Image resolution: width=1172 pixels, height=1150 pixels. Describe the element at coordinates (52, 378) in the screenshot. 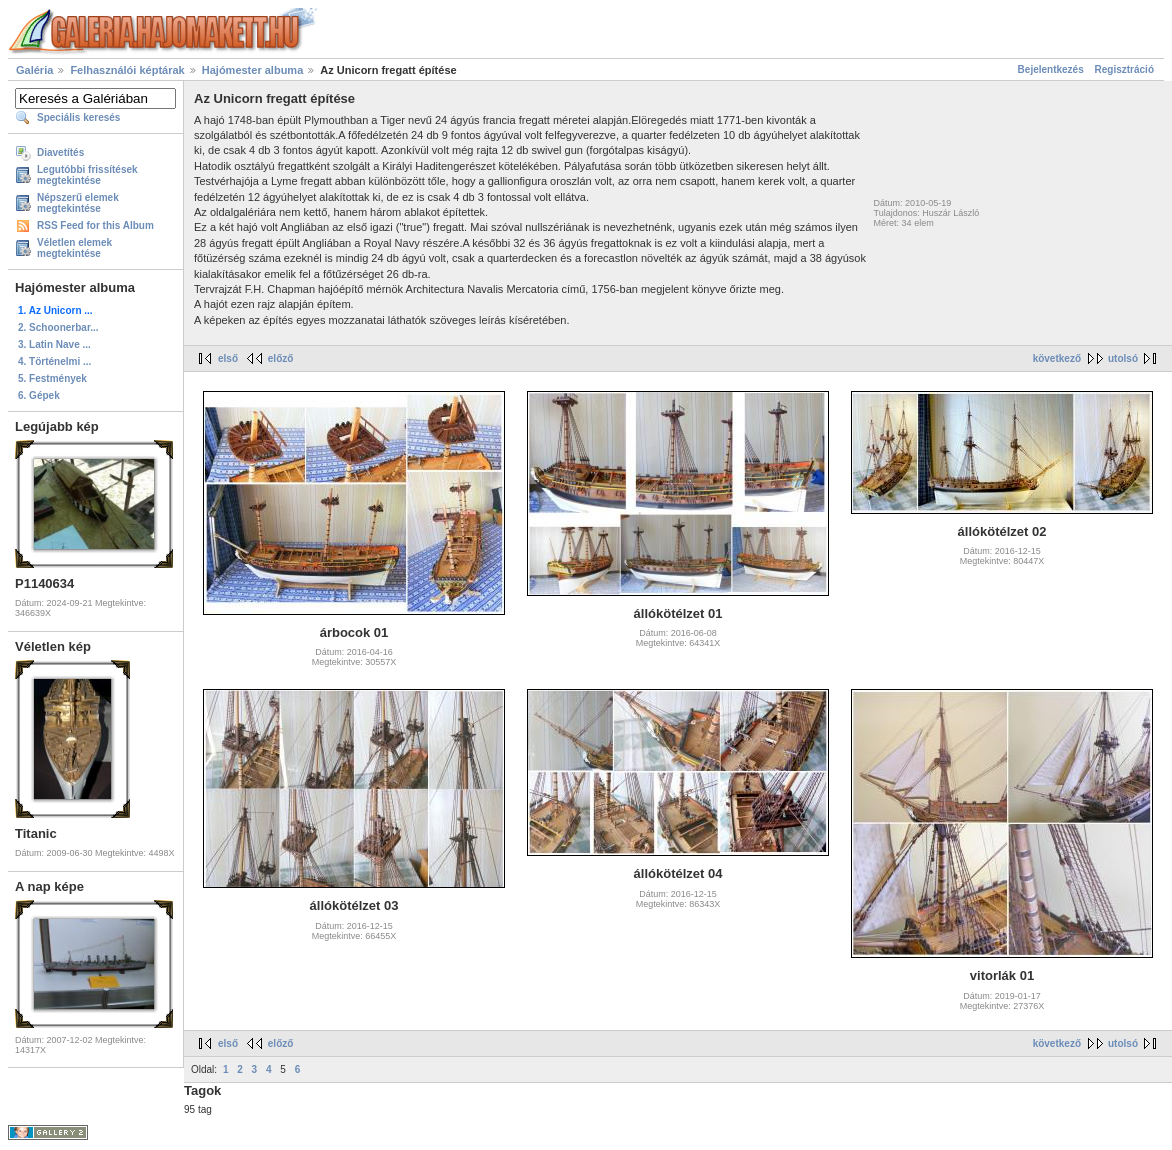

I see `5. Festmények` at that location.